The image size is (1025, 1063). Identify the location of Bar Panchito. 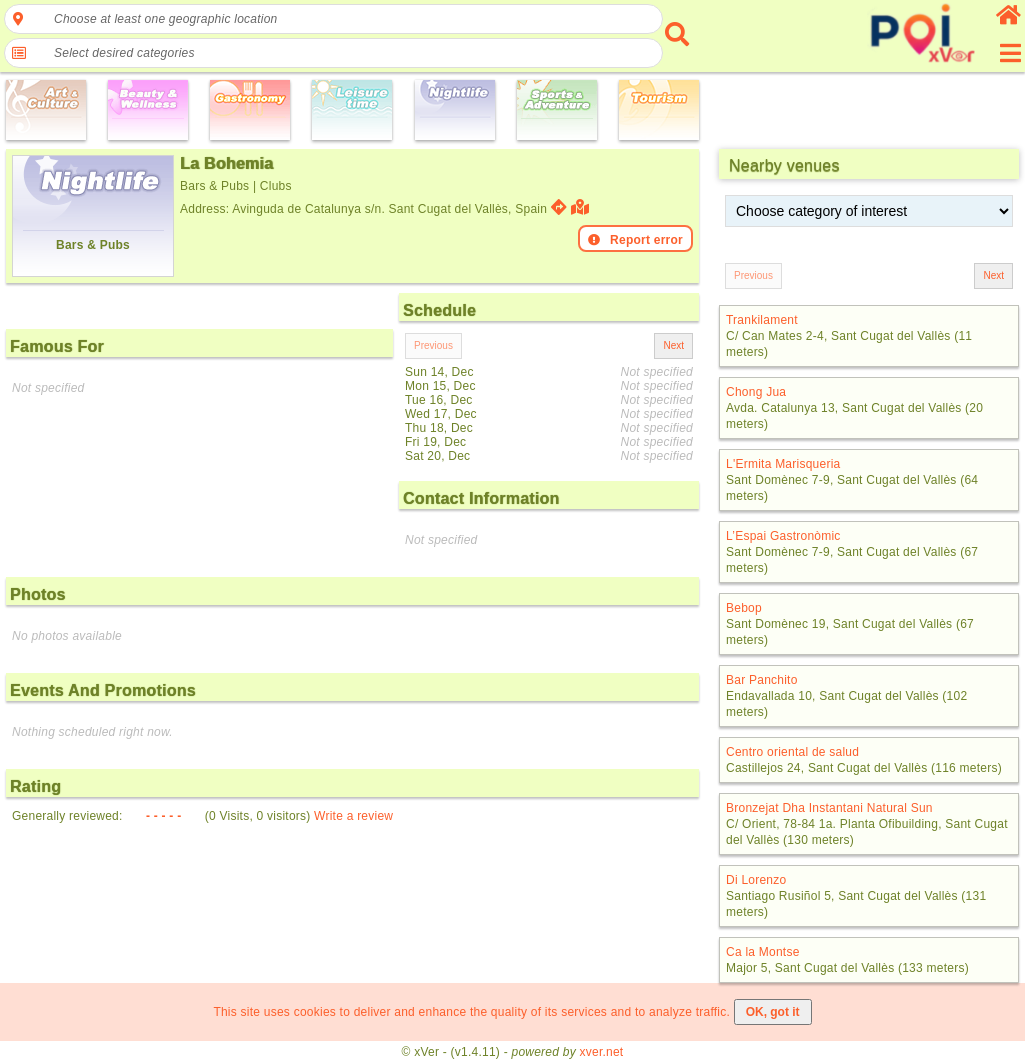
(762, 680).